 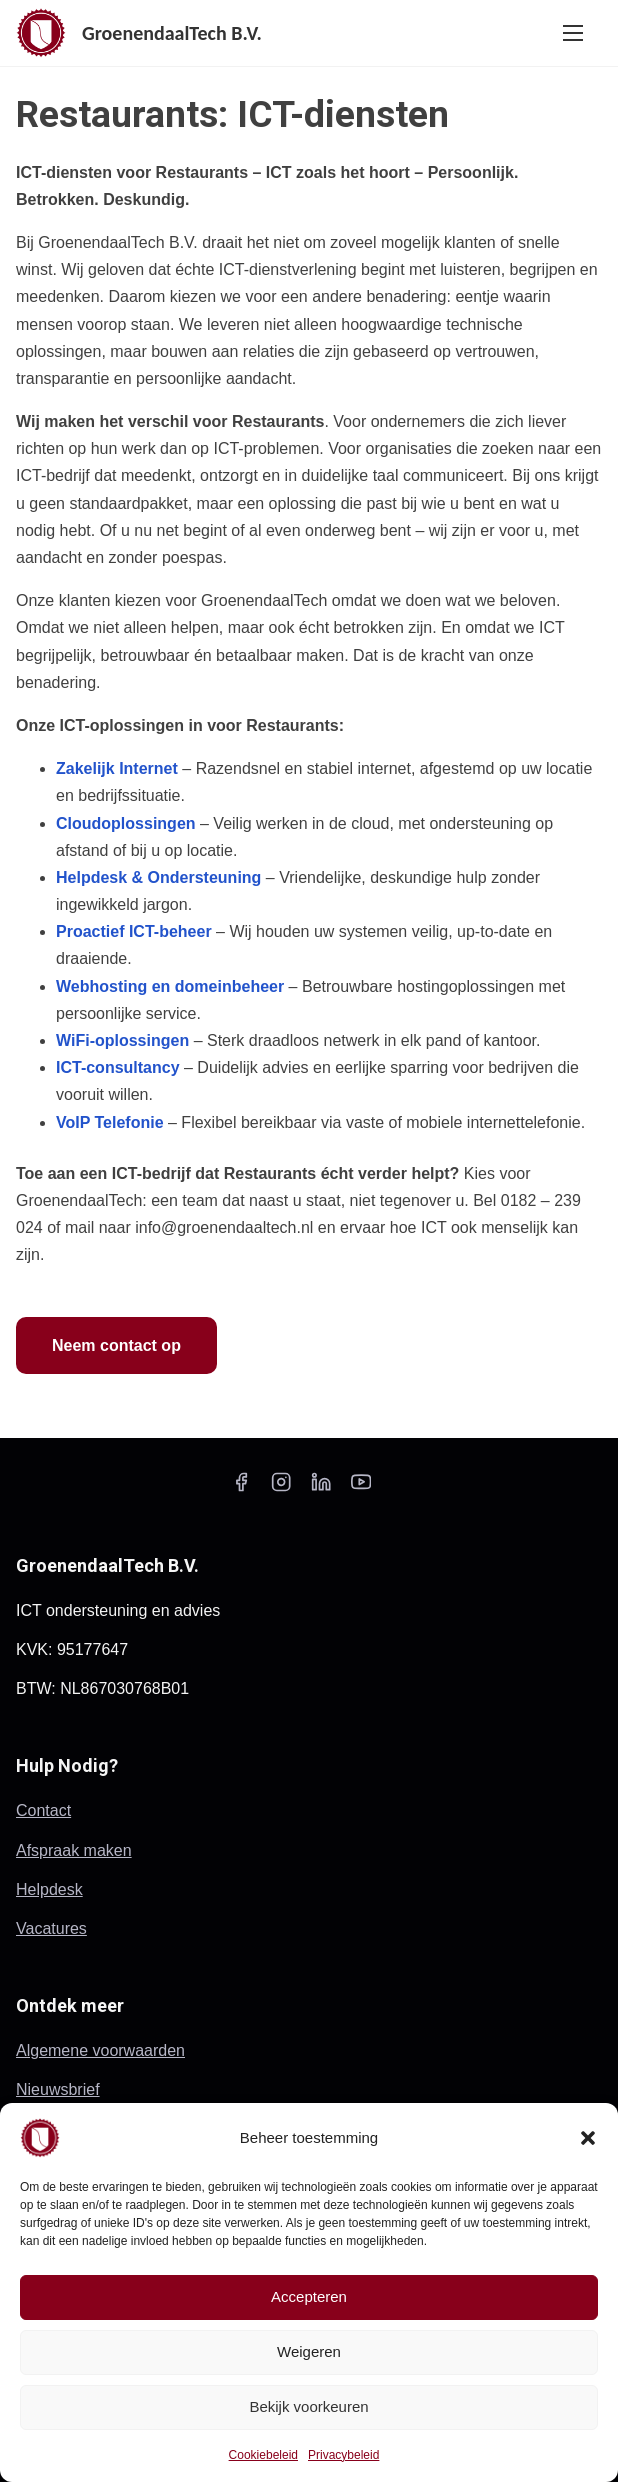 I want to click on Webhosting en domeinbeheer, so click(x=170, y=986).